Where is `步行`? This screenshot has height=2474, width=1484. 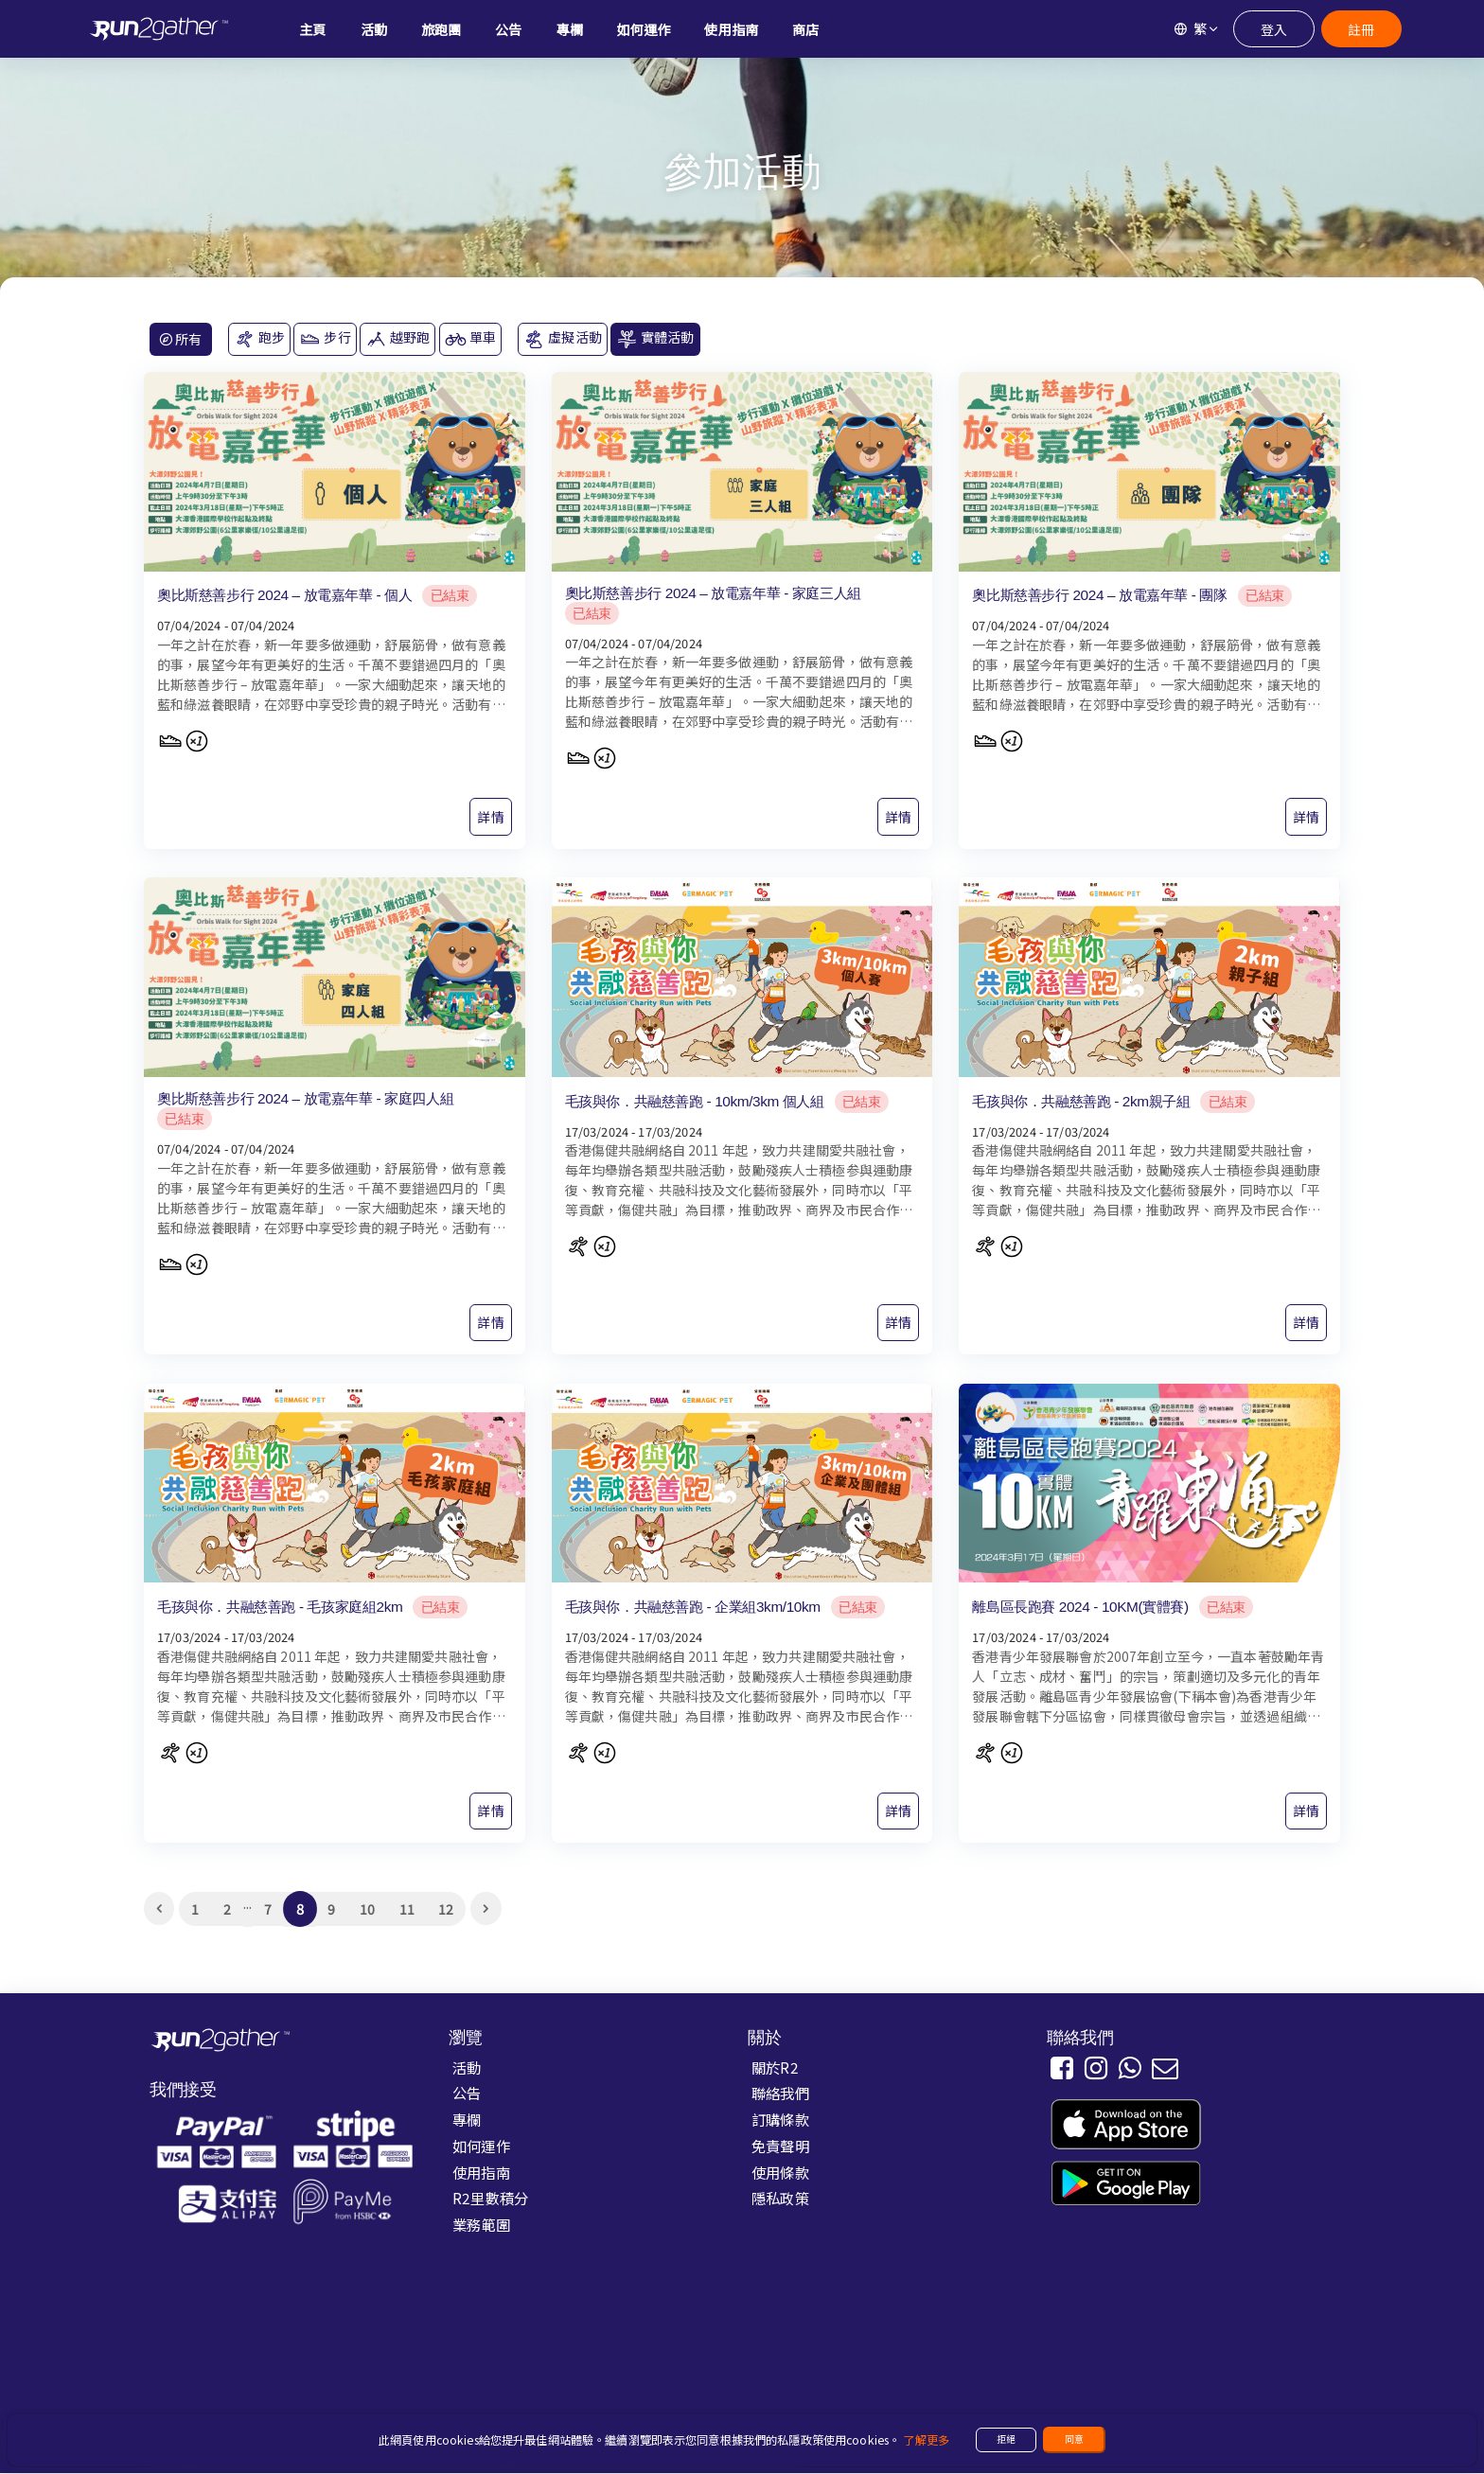 步行 is located at coordinates (324, 338).